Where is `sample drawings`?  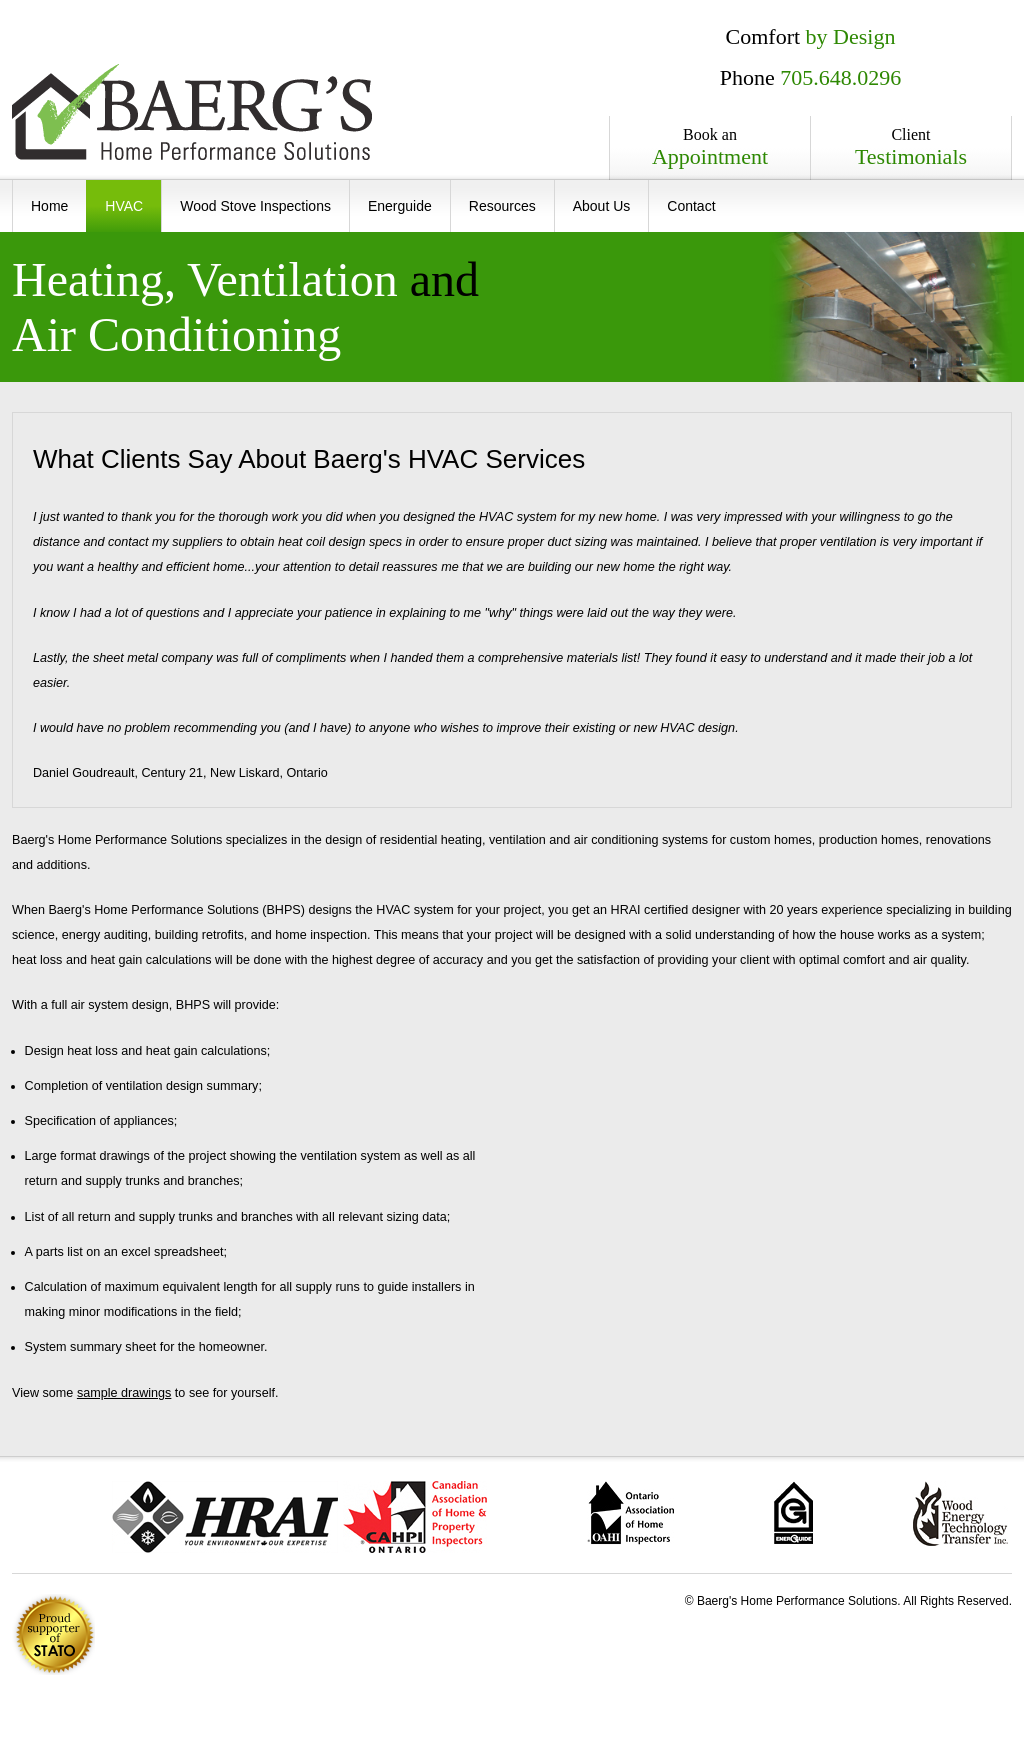 sample drawings is located at coordinates (124, 1393).